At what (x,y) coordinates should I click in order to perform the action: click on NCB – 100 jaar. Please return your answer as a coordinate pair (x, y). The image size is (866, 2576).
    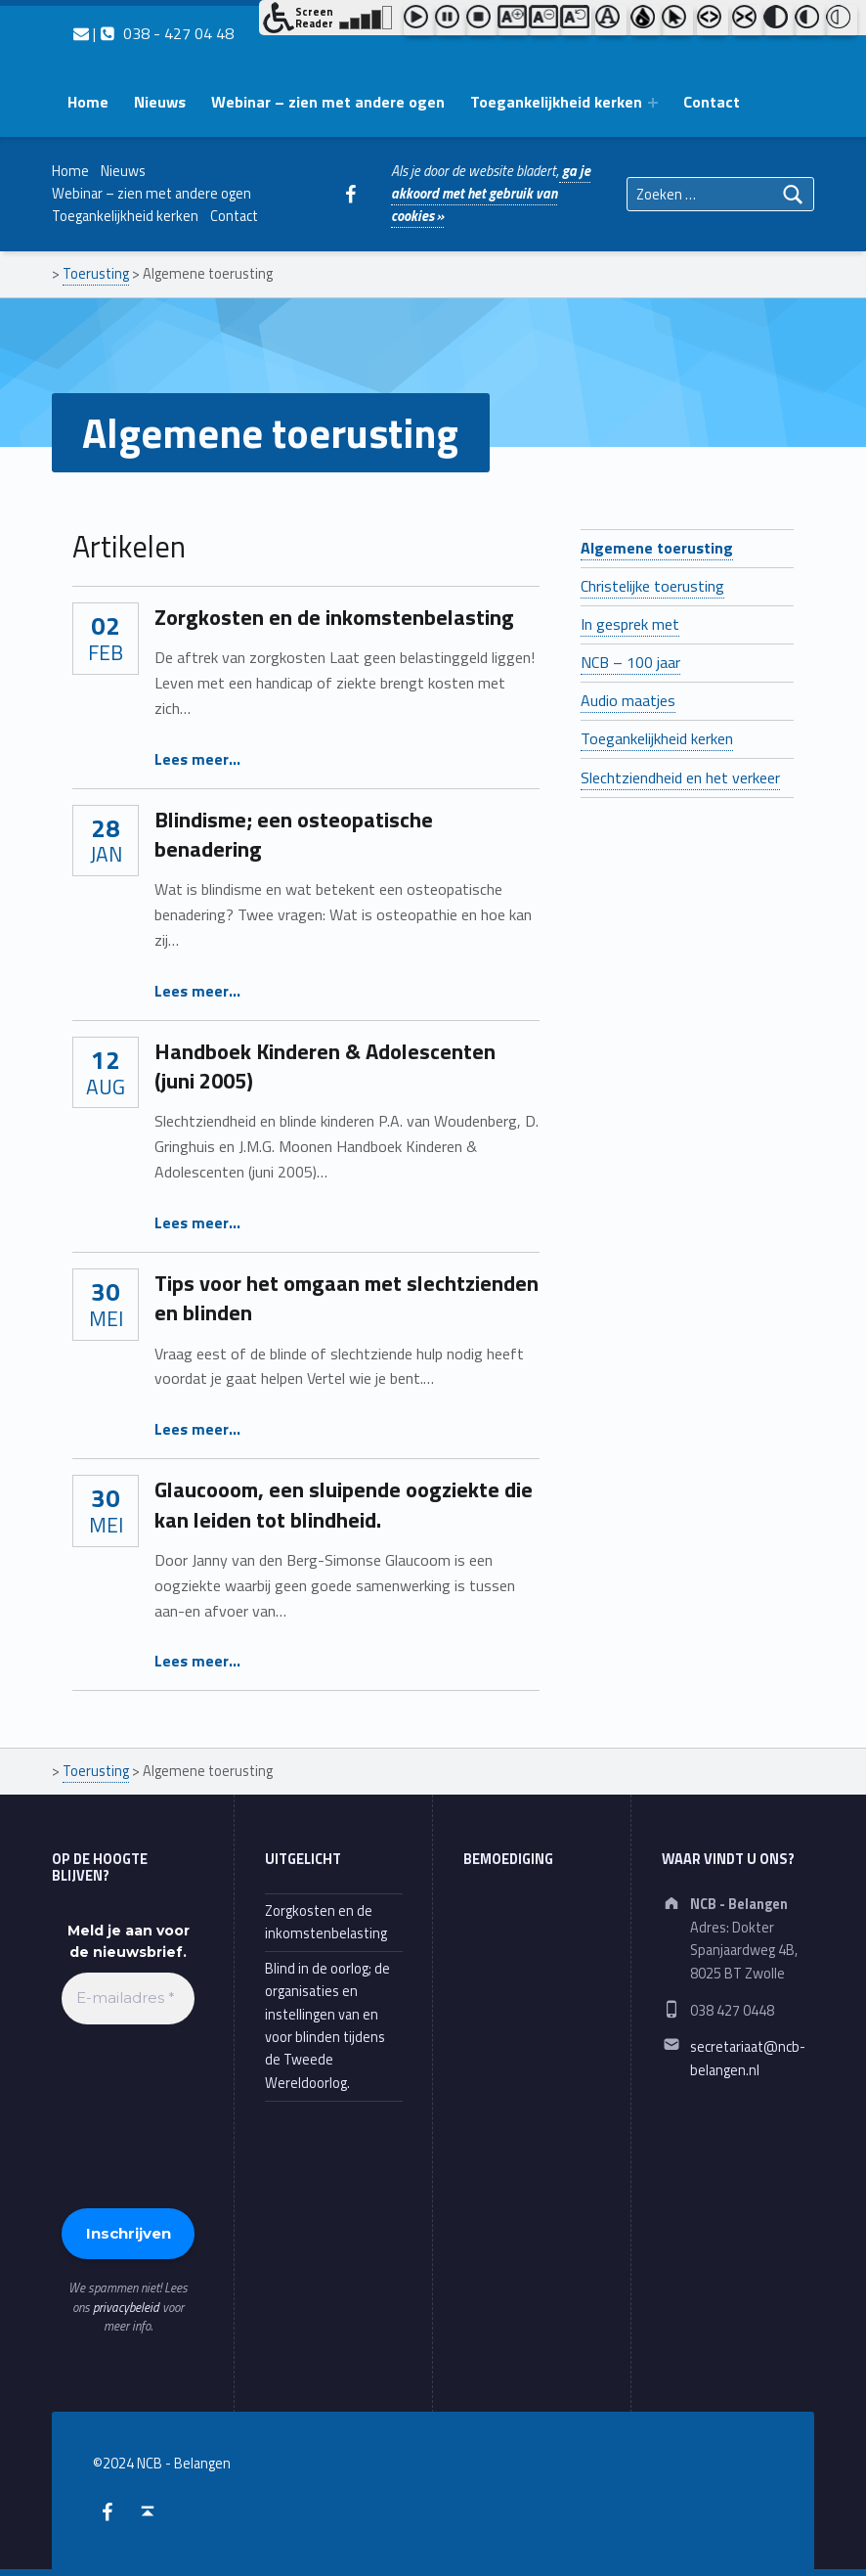
    Looking at the image, I should click on (630, 662).